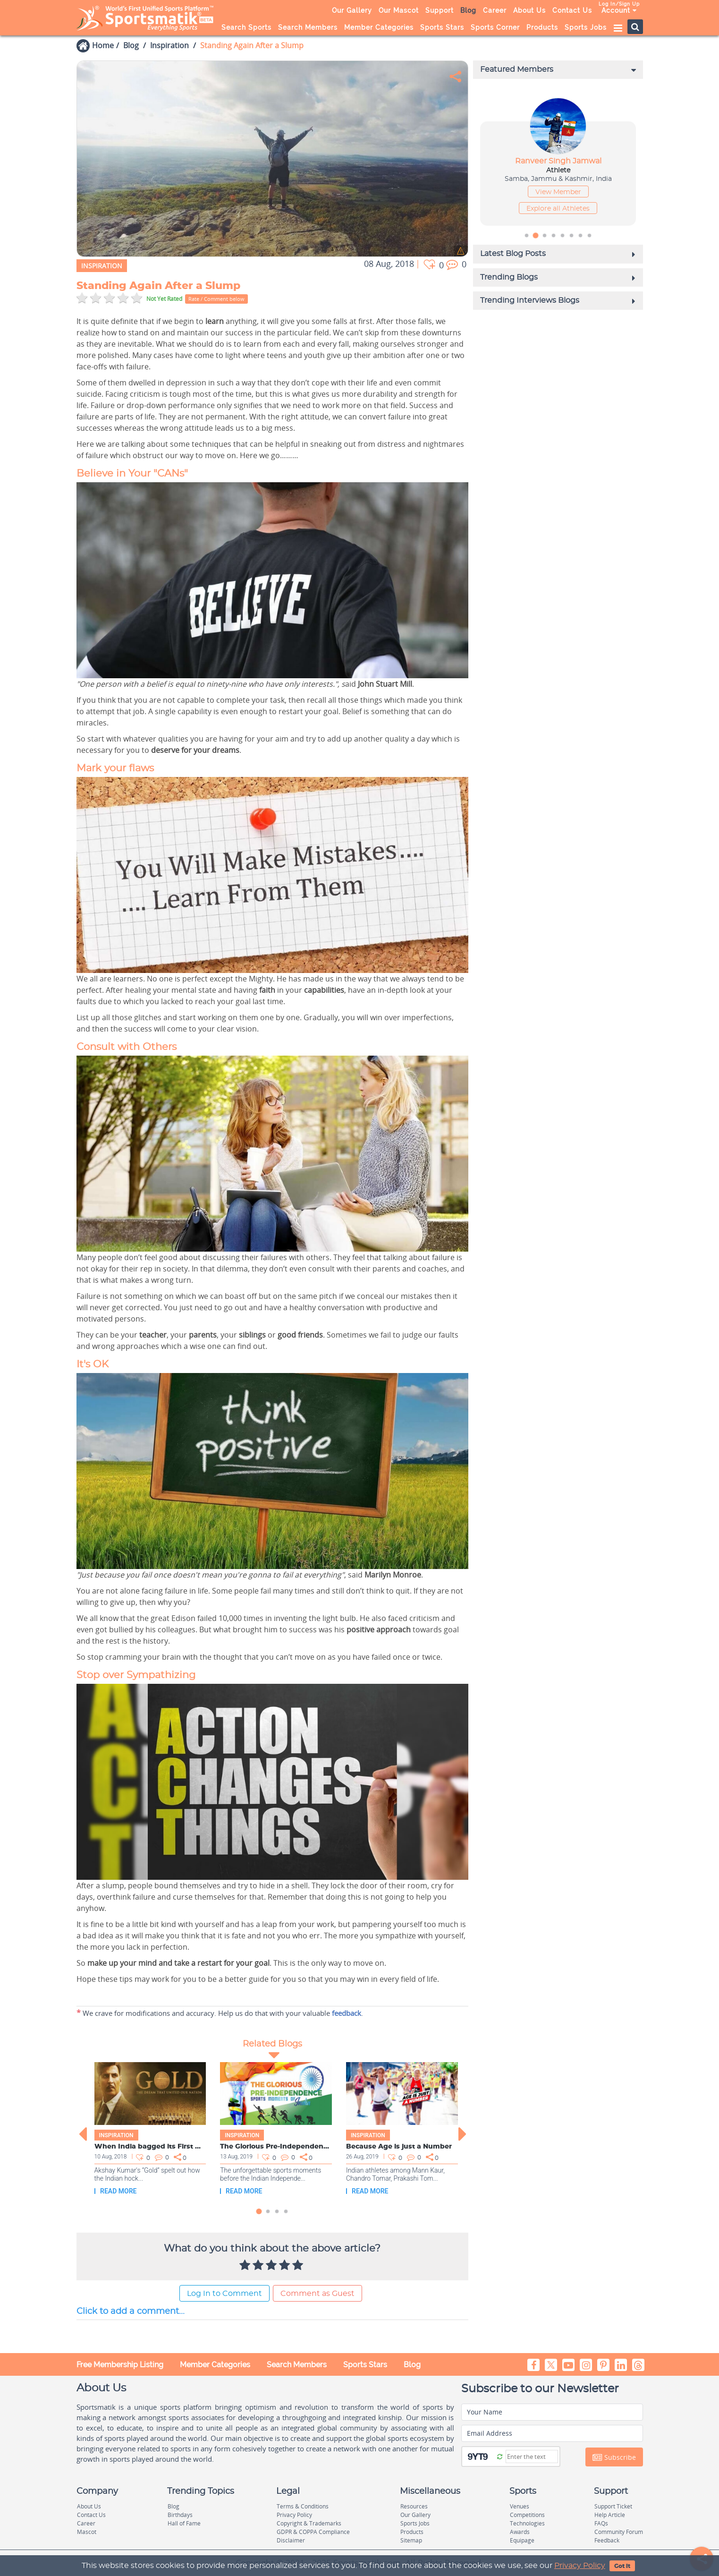 The width and height of the screenshot is (719, 2576). I want to click on Copyright & Trademarks, so click(309, 2523).